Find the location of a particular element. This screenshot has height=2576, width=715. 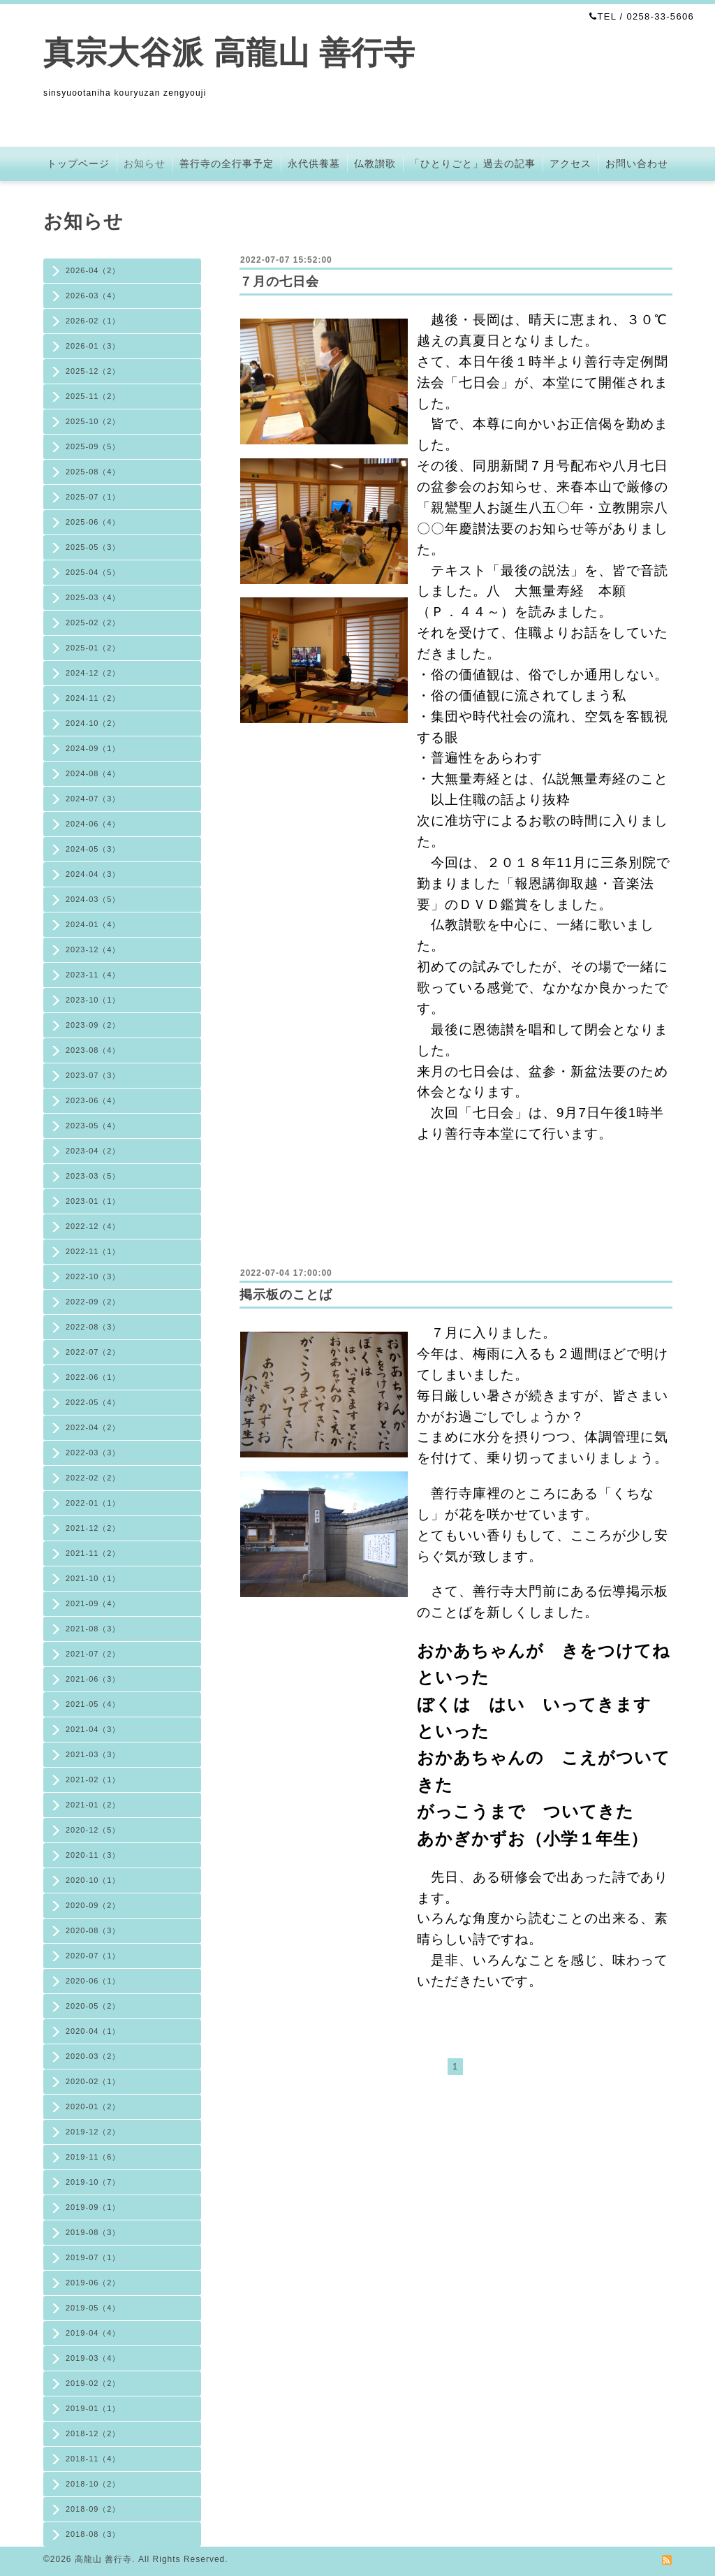

2020-09（2） is located at coordinates (93, 1905).